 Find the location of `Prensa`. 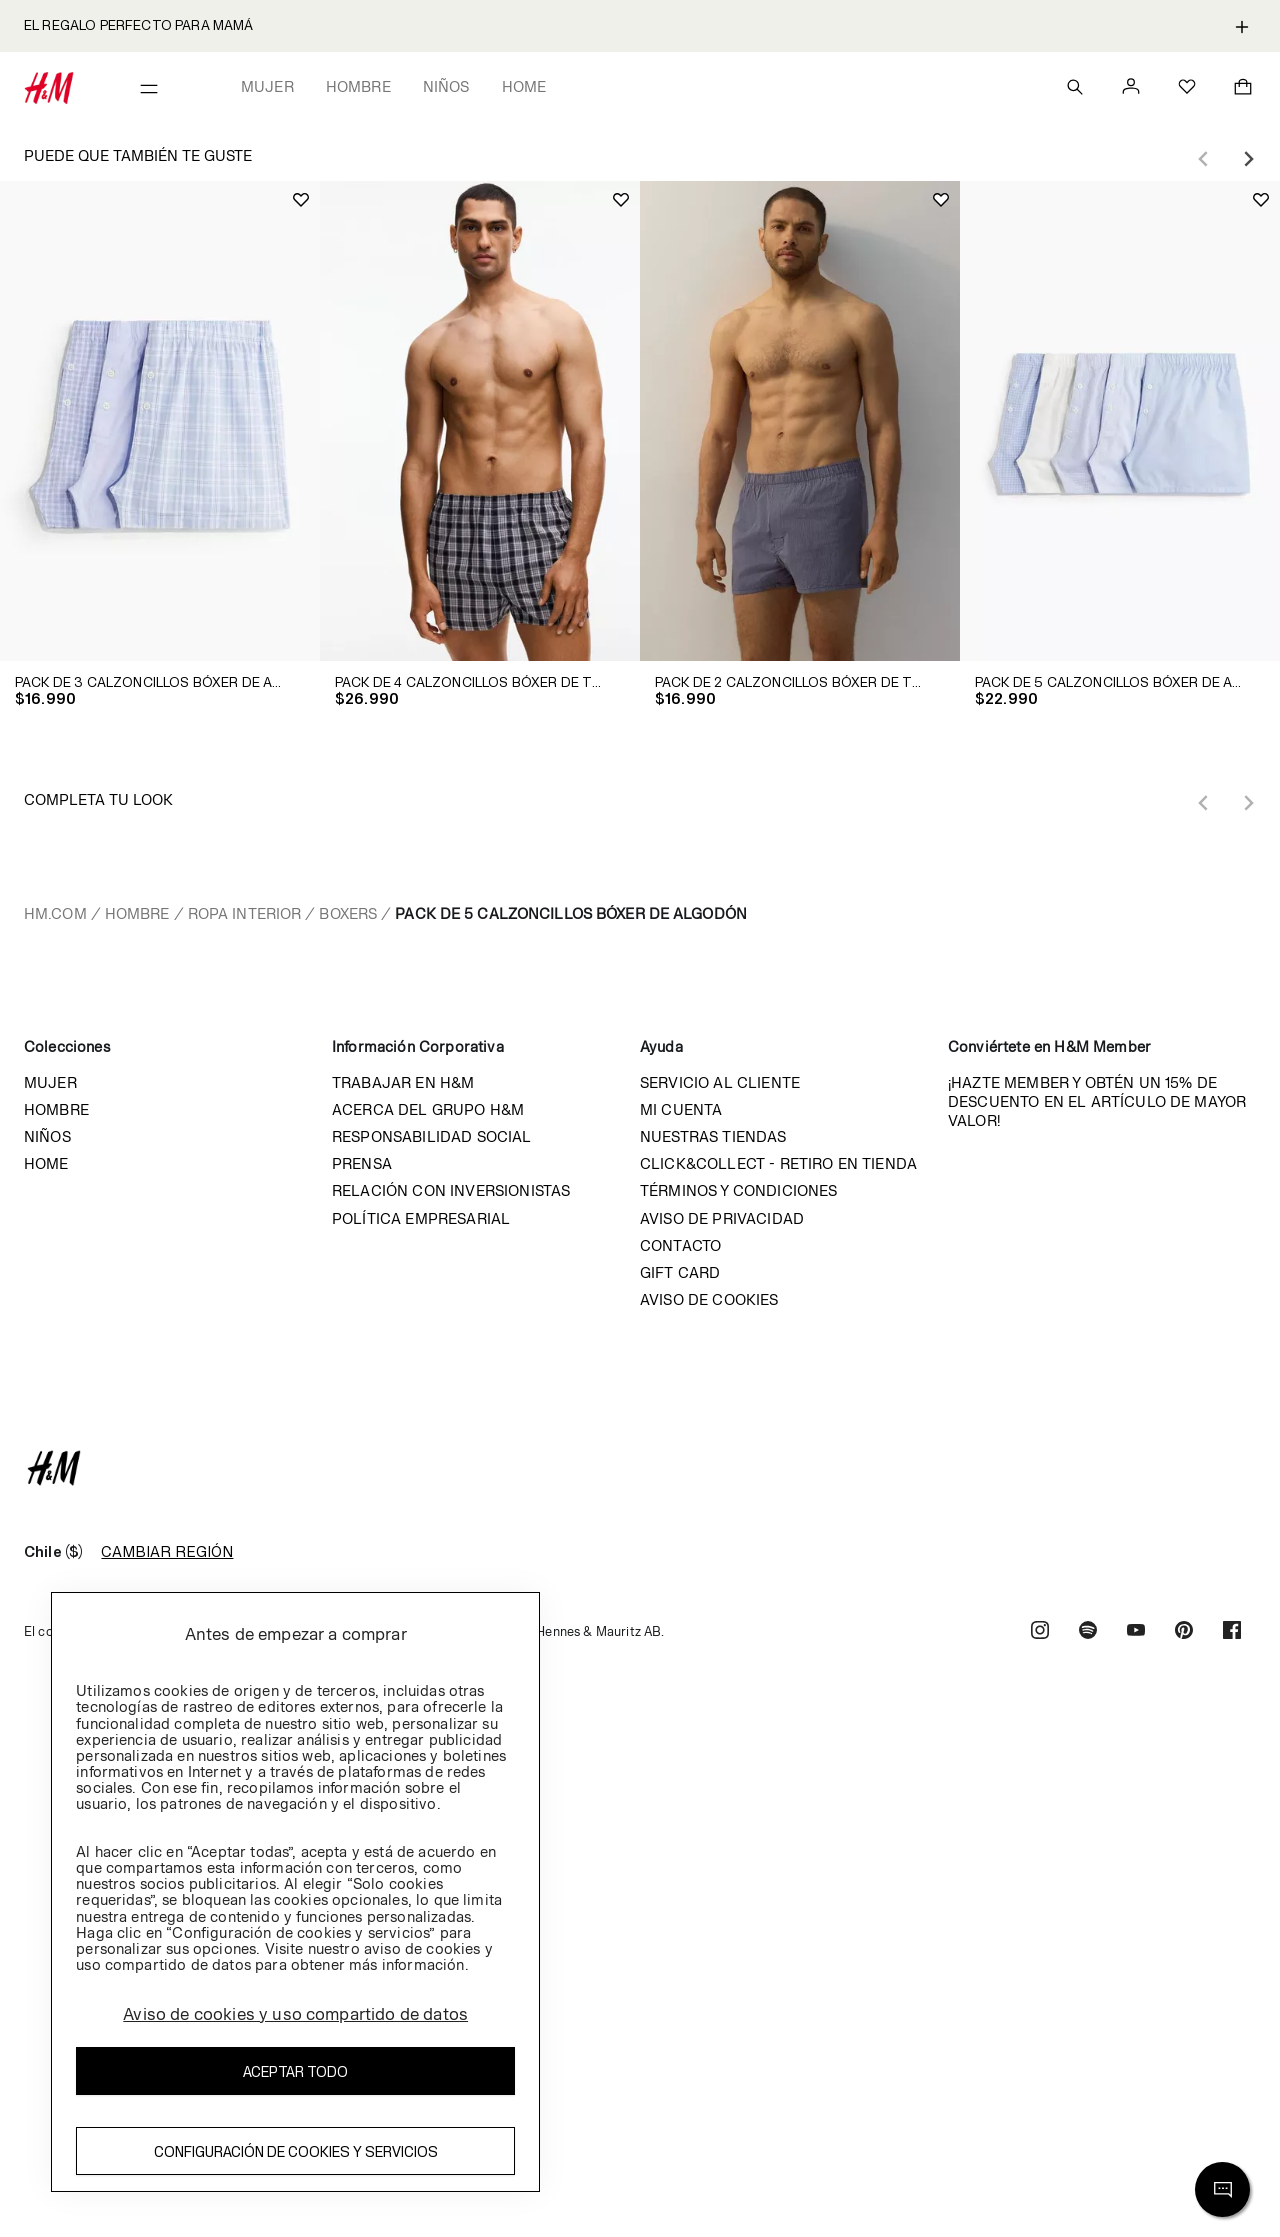

Prensa is located at coordinates (362, 1163).